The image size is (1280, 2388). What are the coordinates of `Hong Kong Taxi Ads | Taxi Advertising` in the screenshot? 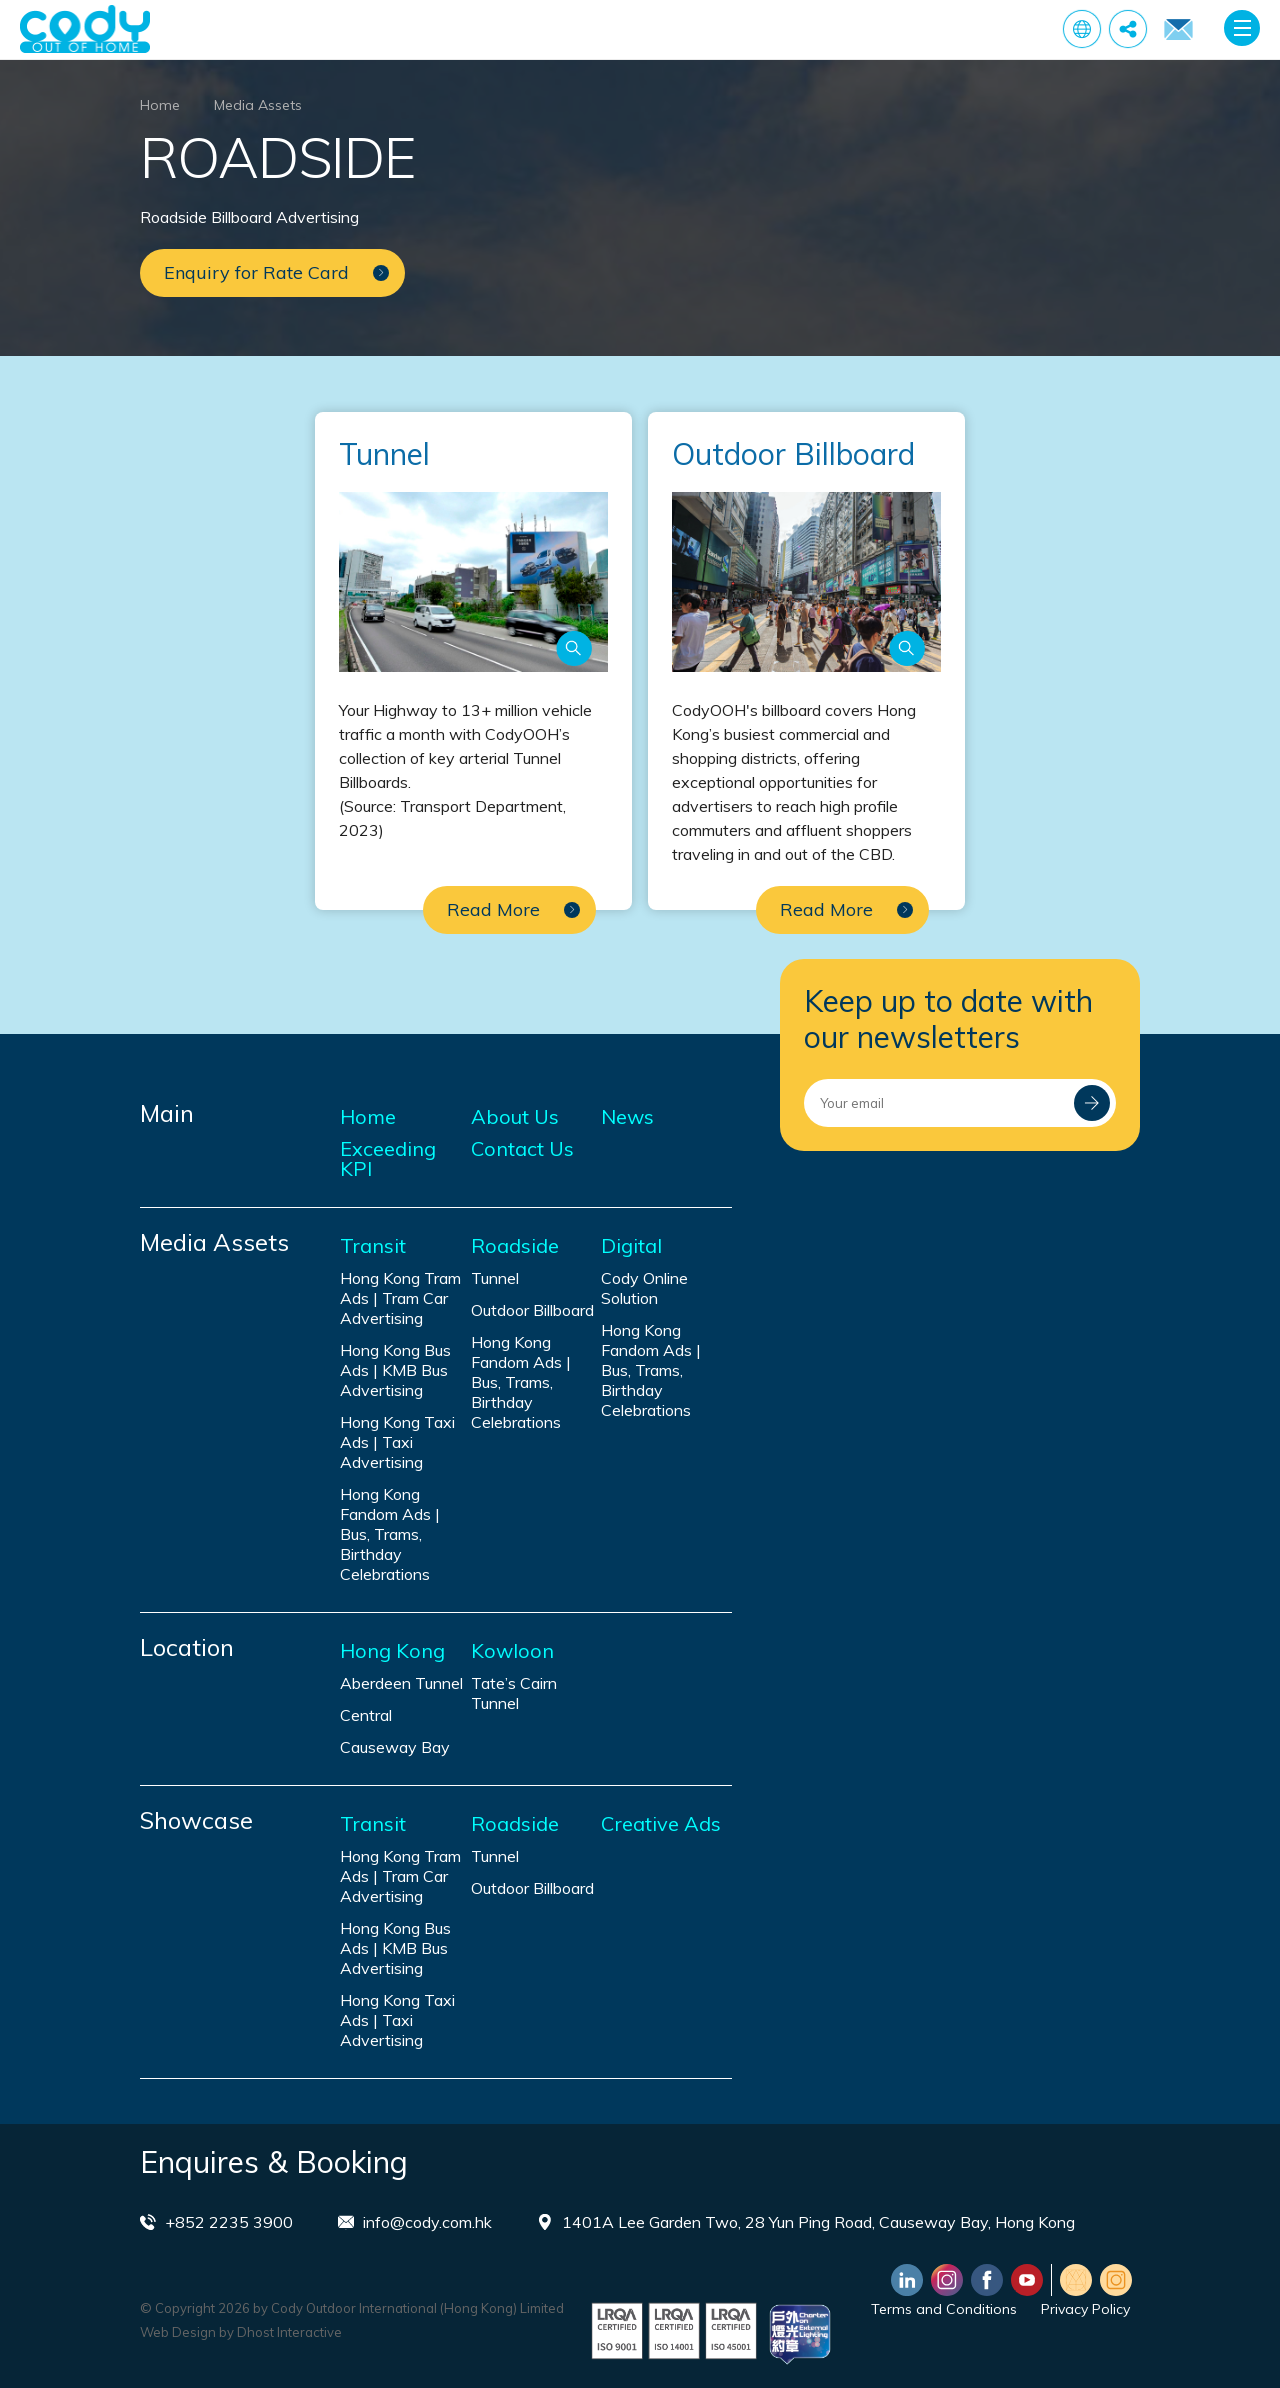 It's located at (397, 1442).